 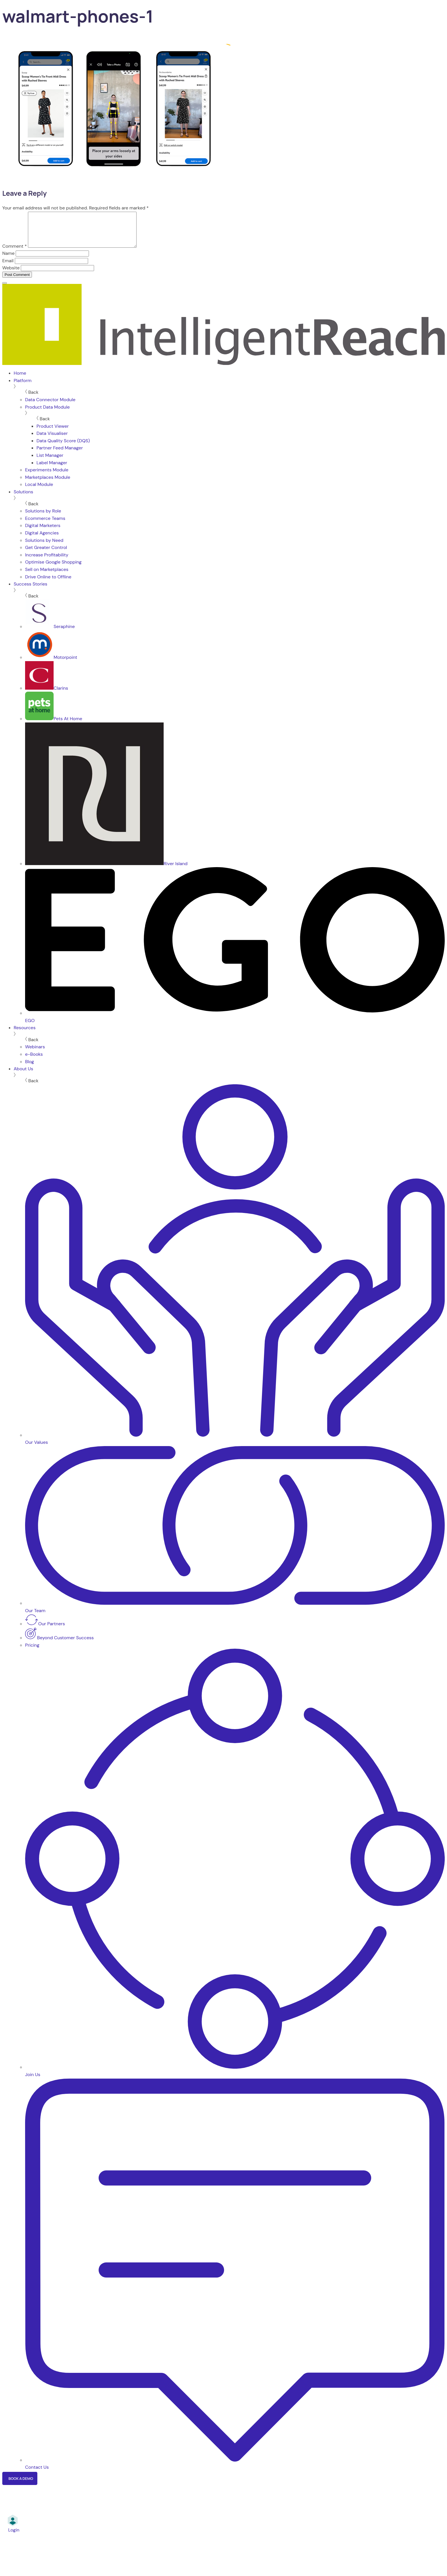 I want to click on Marketplaces Module [menuitem], so click(x=47, y=484).